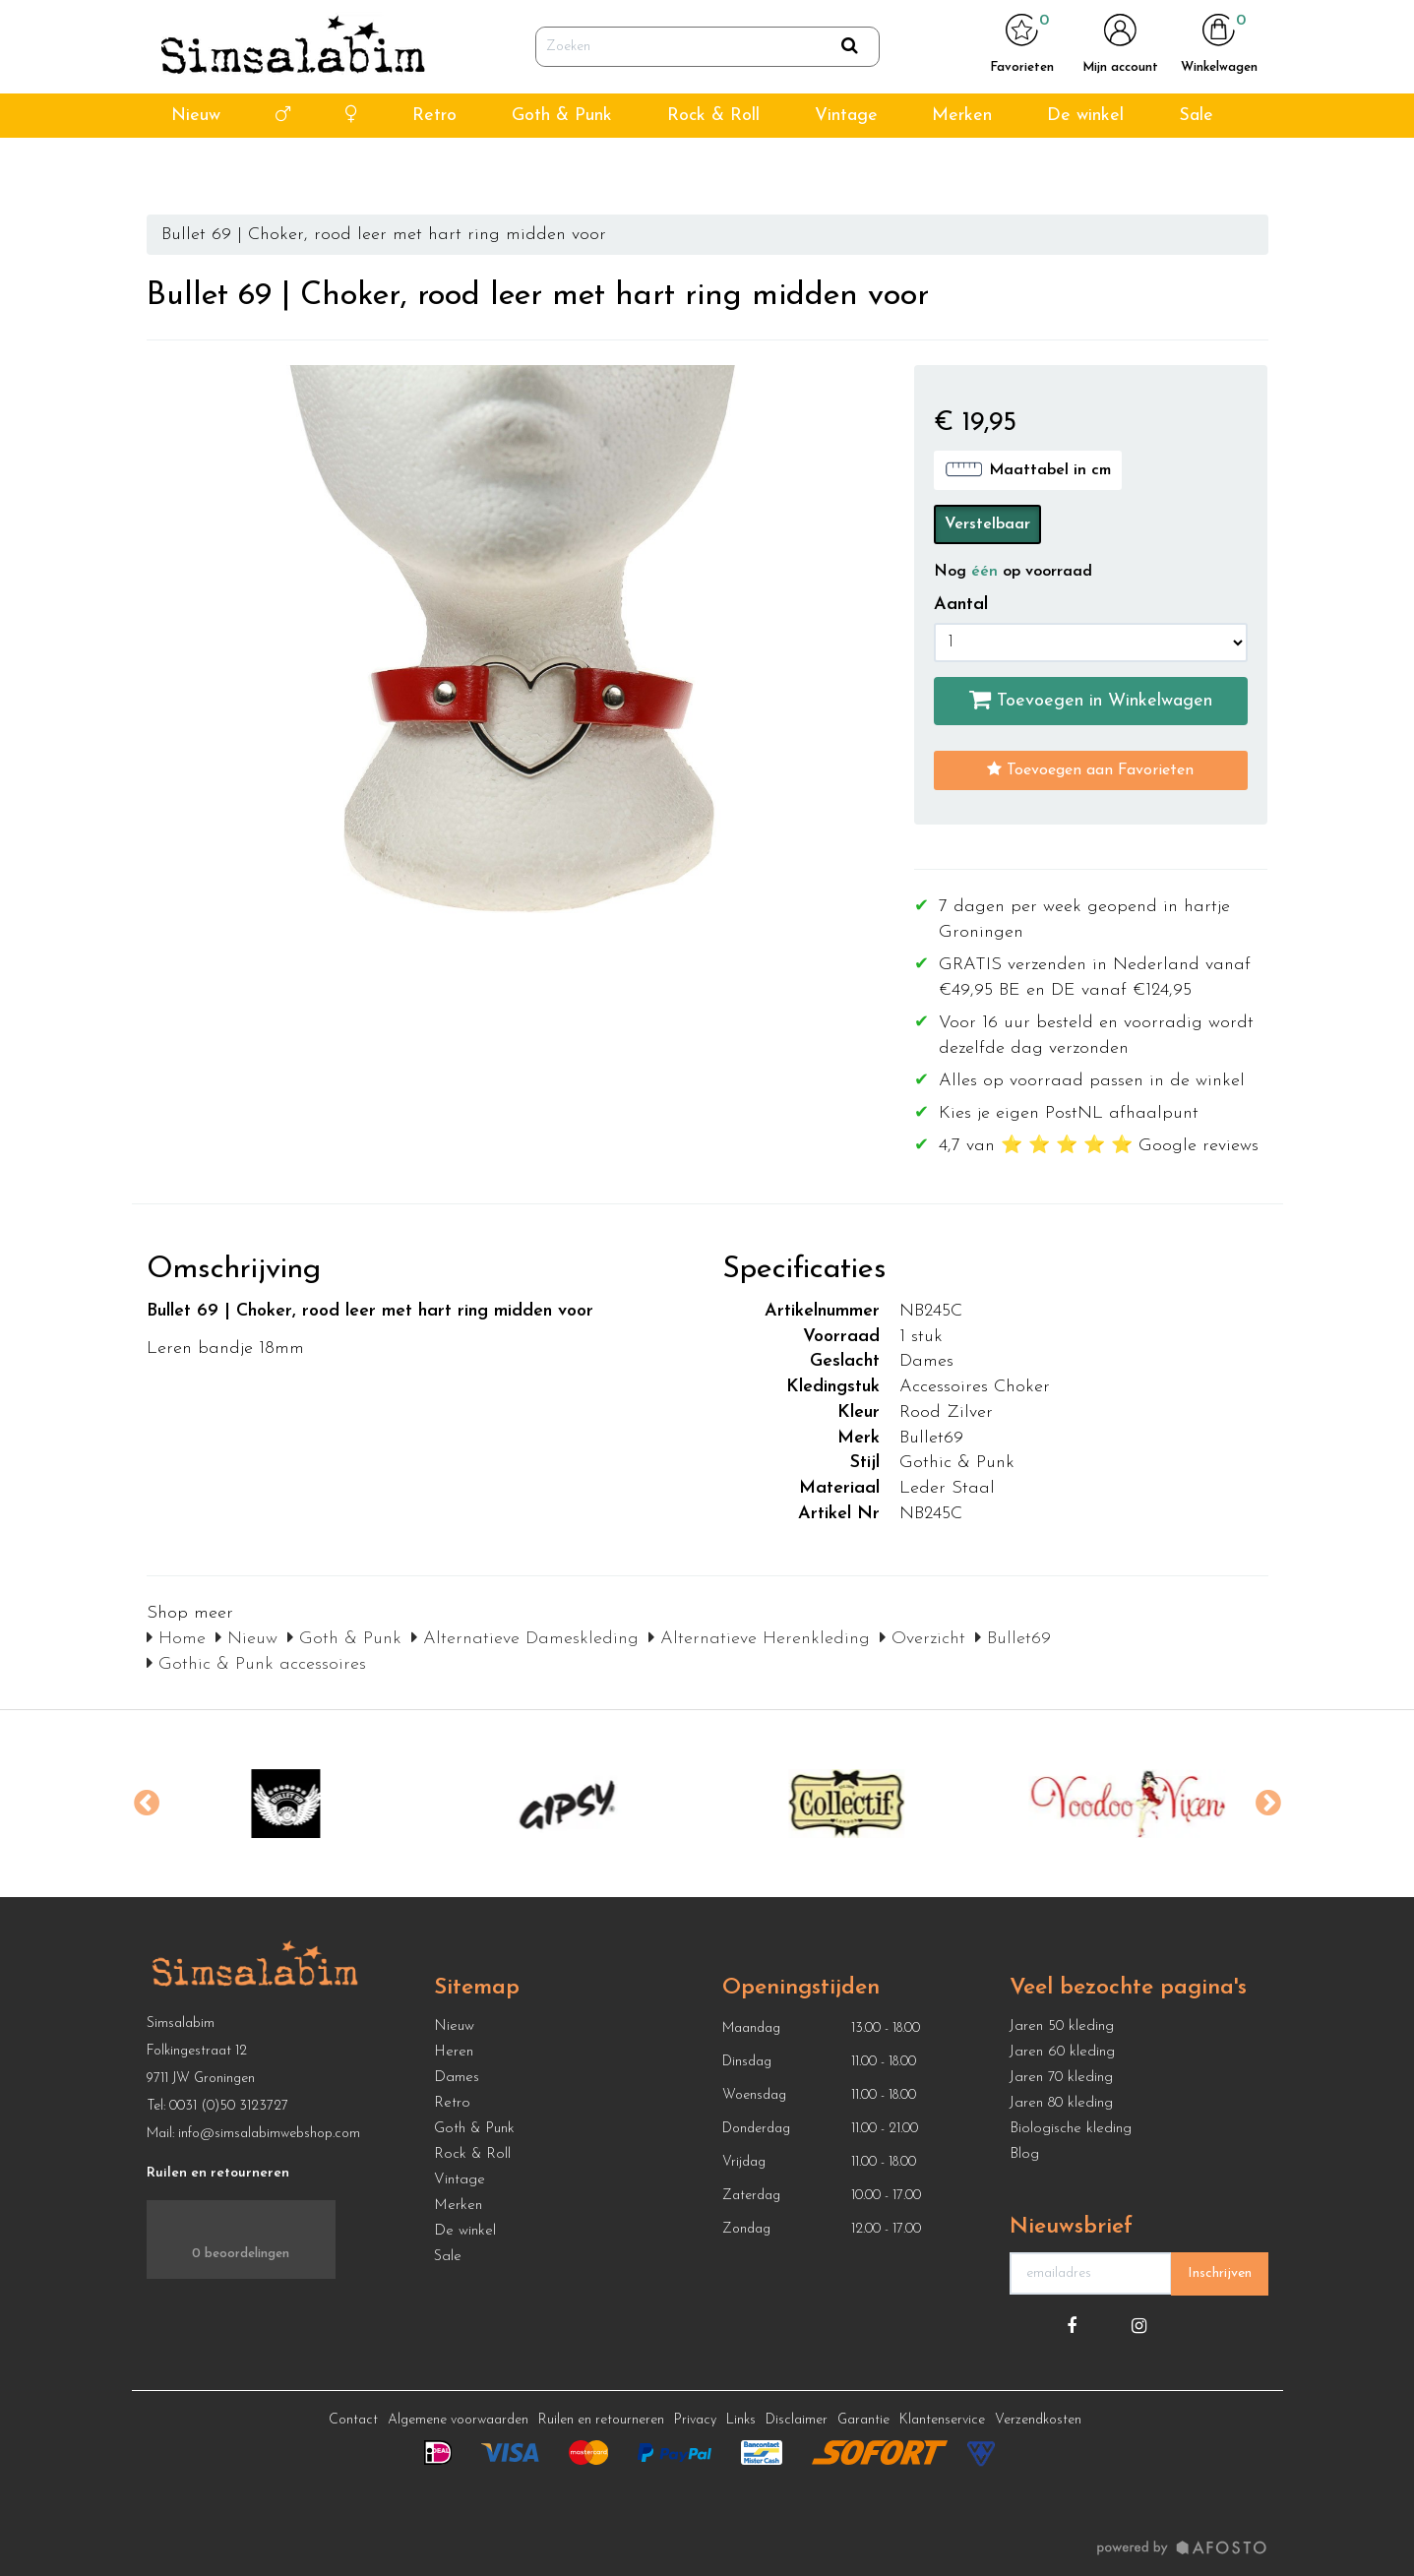 Image resolution: width=1414 pixels, height=2576 pixels. Describe the element at coordinates (961, 604) in the screenshot. I see `Aantal` at that location.